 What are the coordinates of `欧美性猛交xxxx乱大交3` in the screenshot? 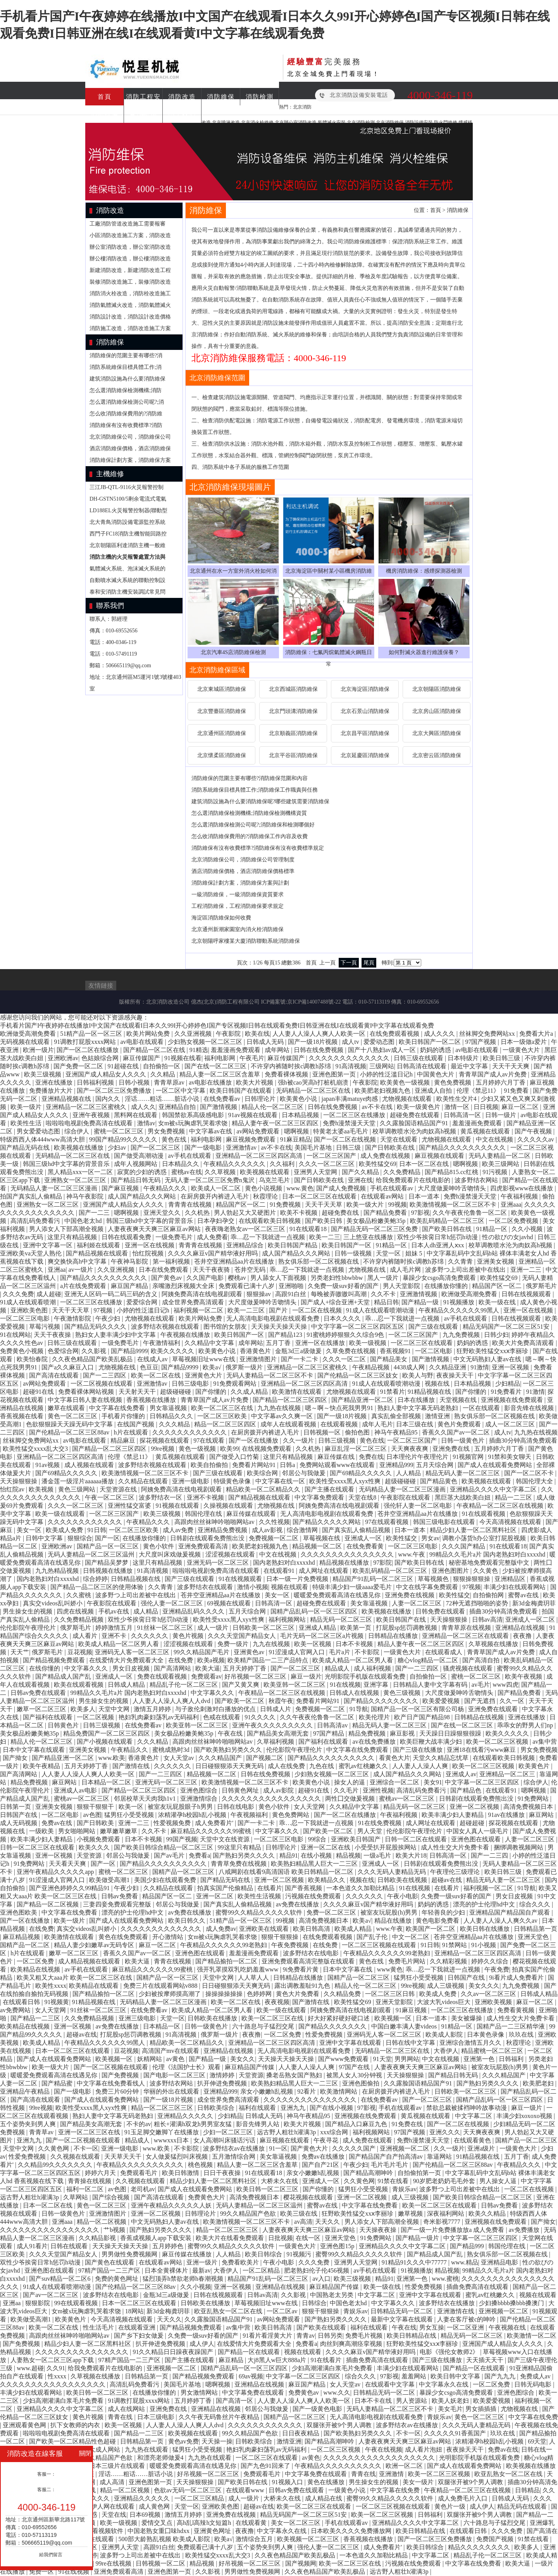 It's located at (36, 1448).